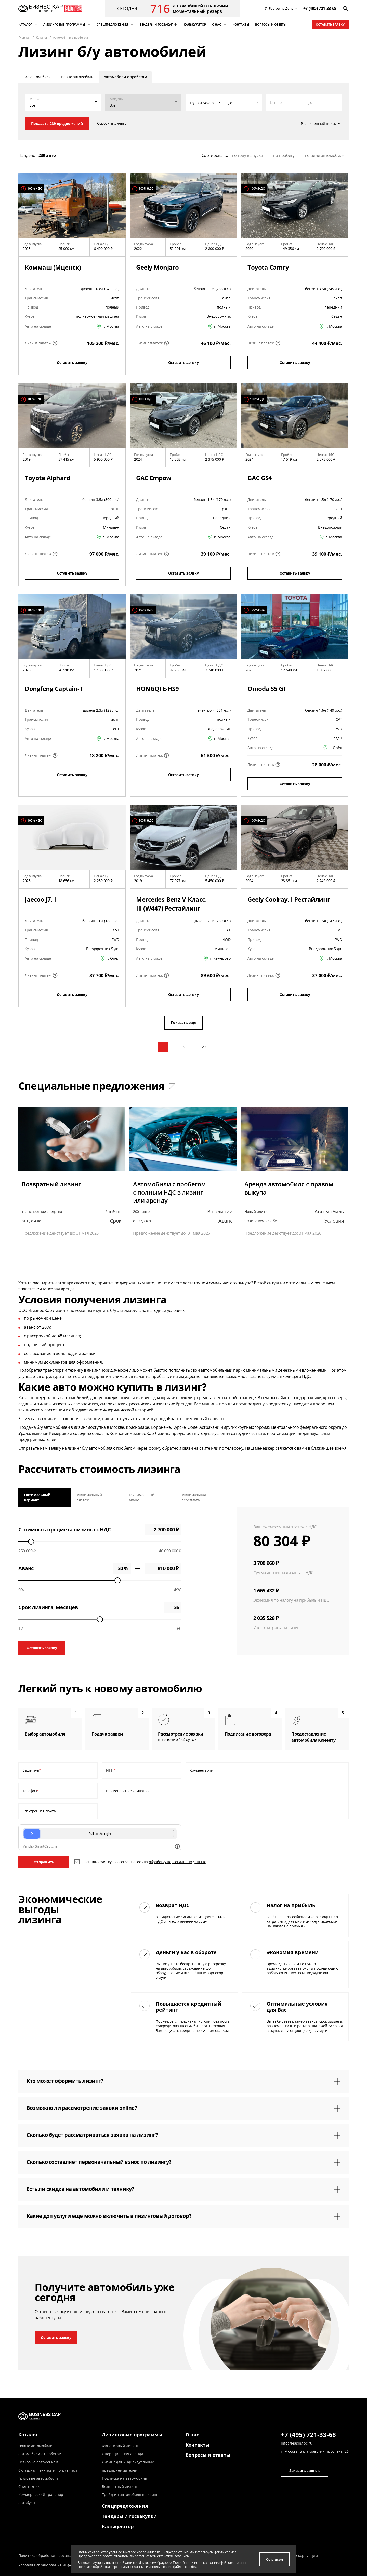  Describe the element at coordinates (296, 2443) in the screenshot. I see `info@leasingbc.ru` at that location.